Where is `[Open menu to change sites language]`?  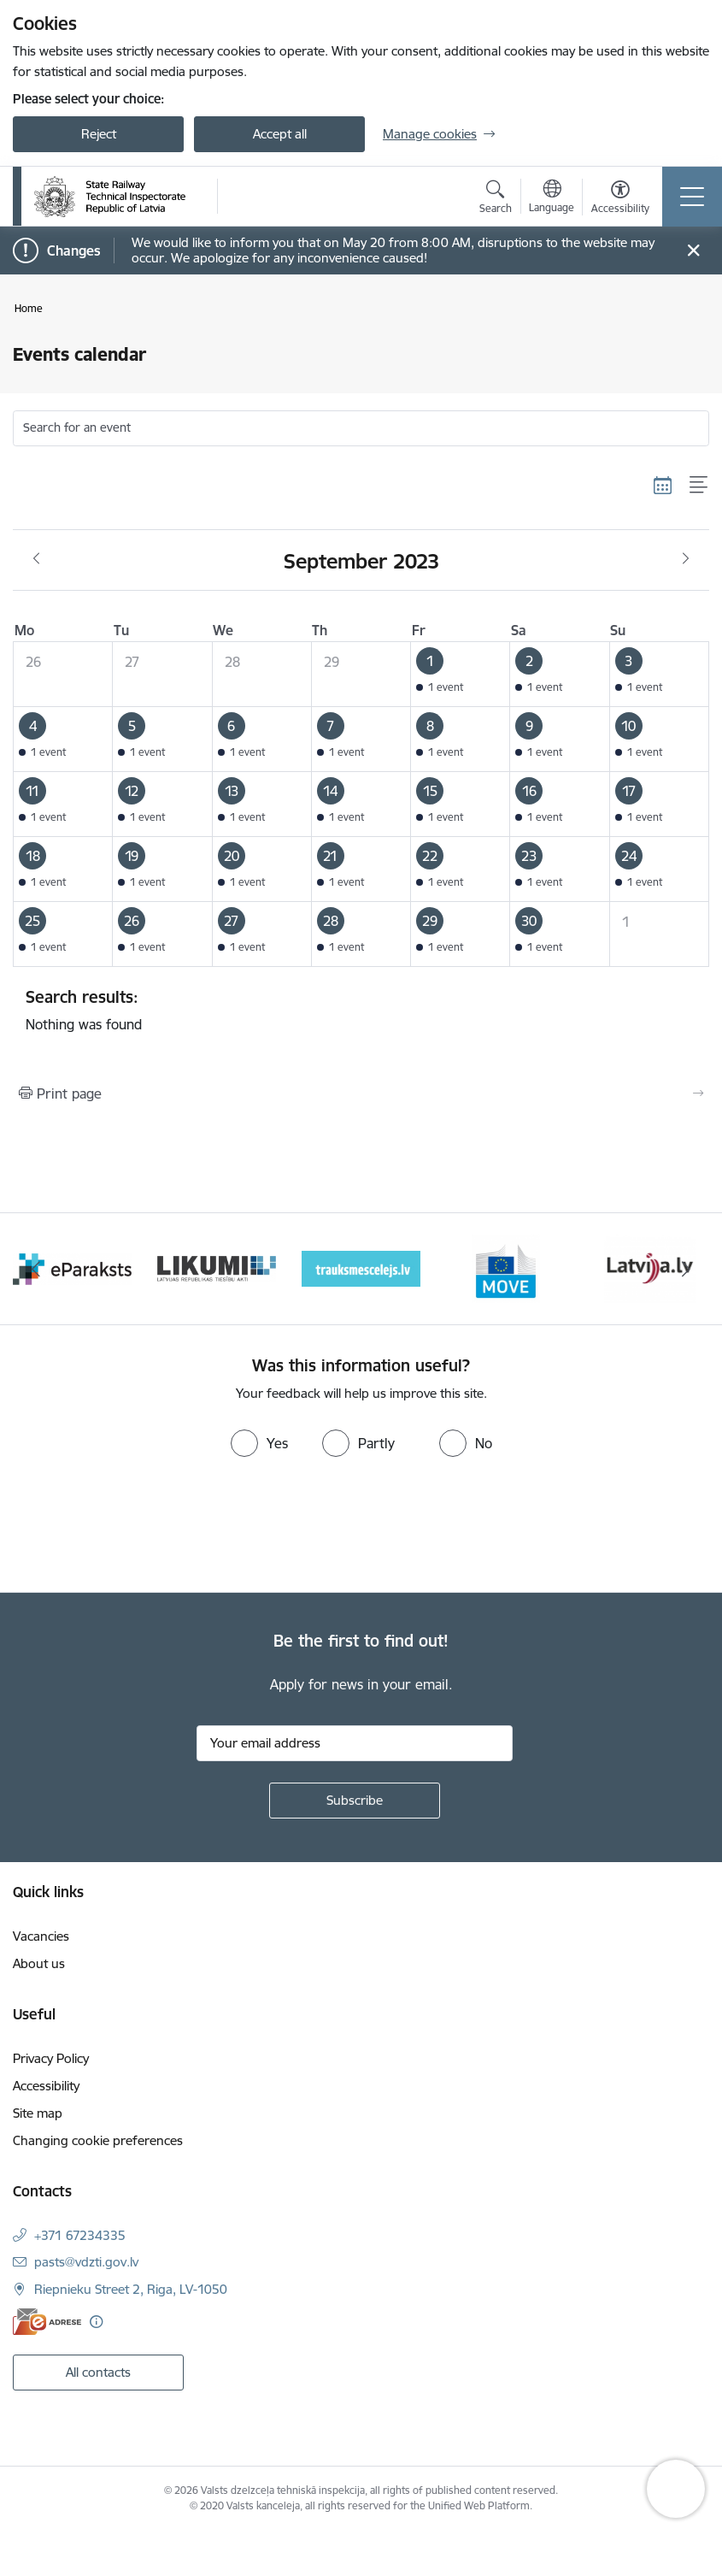
[Open menu to change sites language] is located at coordinates (551, 198).